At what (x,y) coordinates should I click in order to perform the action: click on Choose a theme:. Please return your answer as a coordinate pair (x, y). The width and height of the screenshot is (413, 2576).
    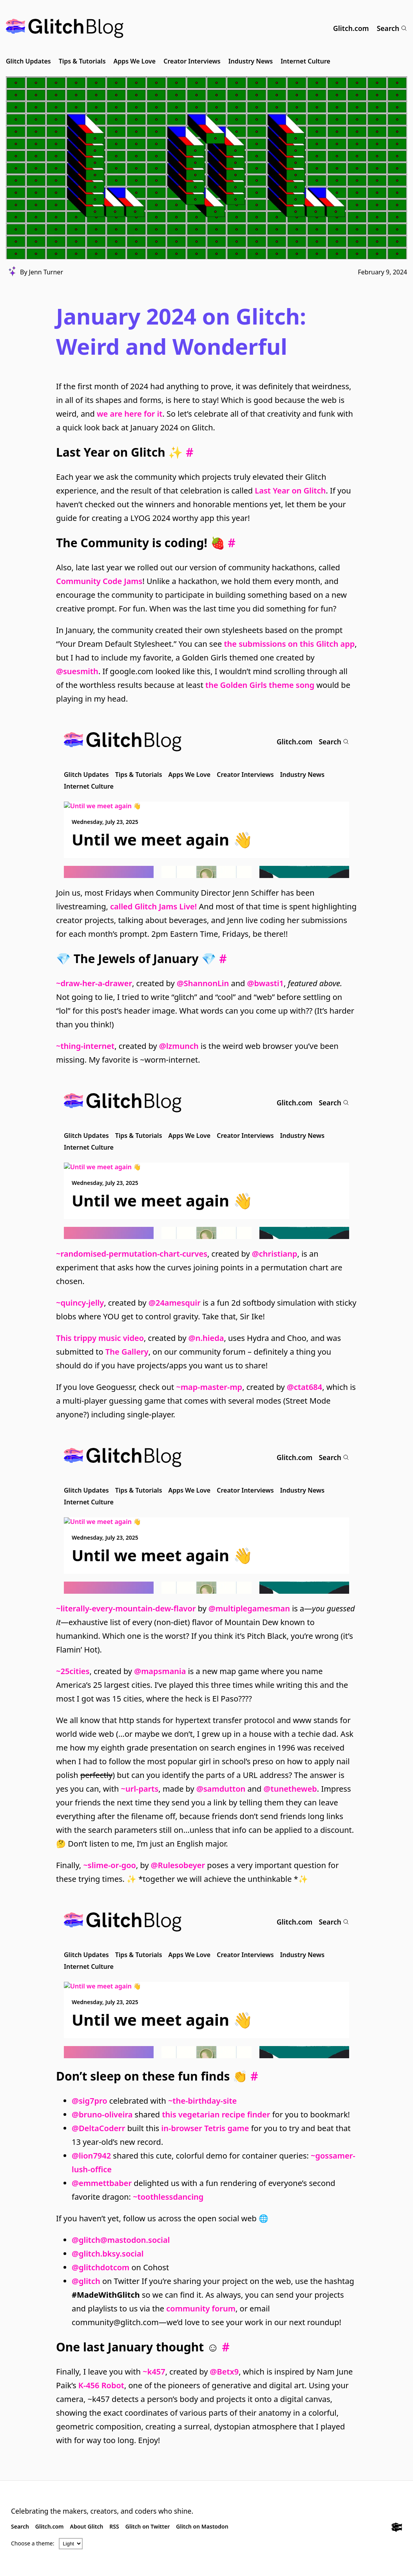
    Looking at the image, I should click on (32, 2543).